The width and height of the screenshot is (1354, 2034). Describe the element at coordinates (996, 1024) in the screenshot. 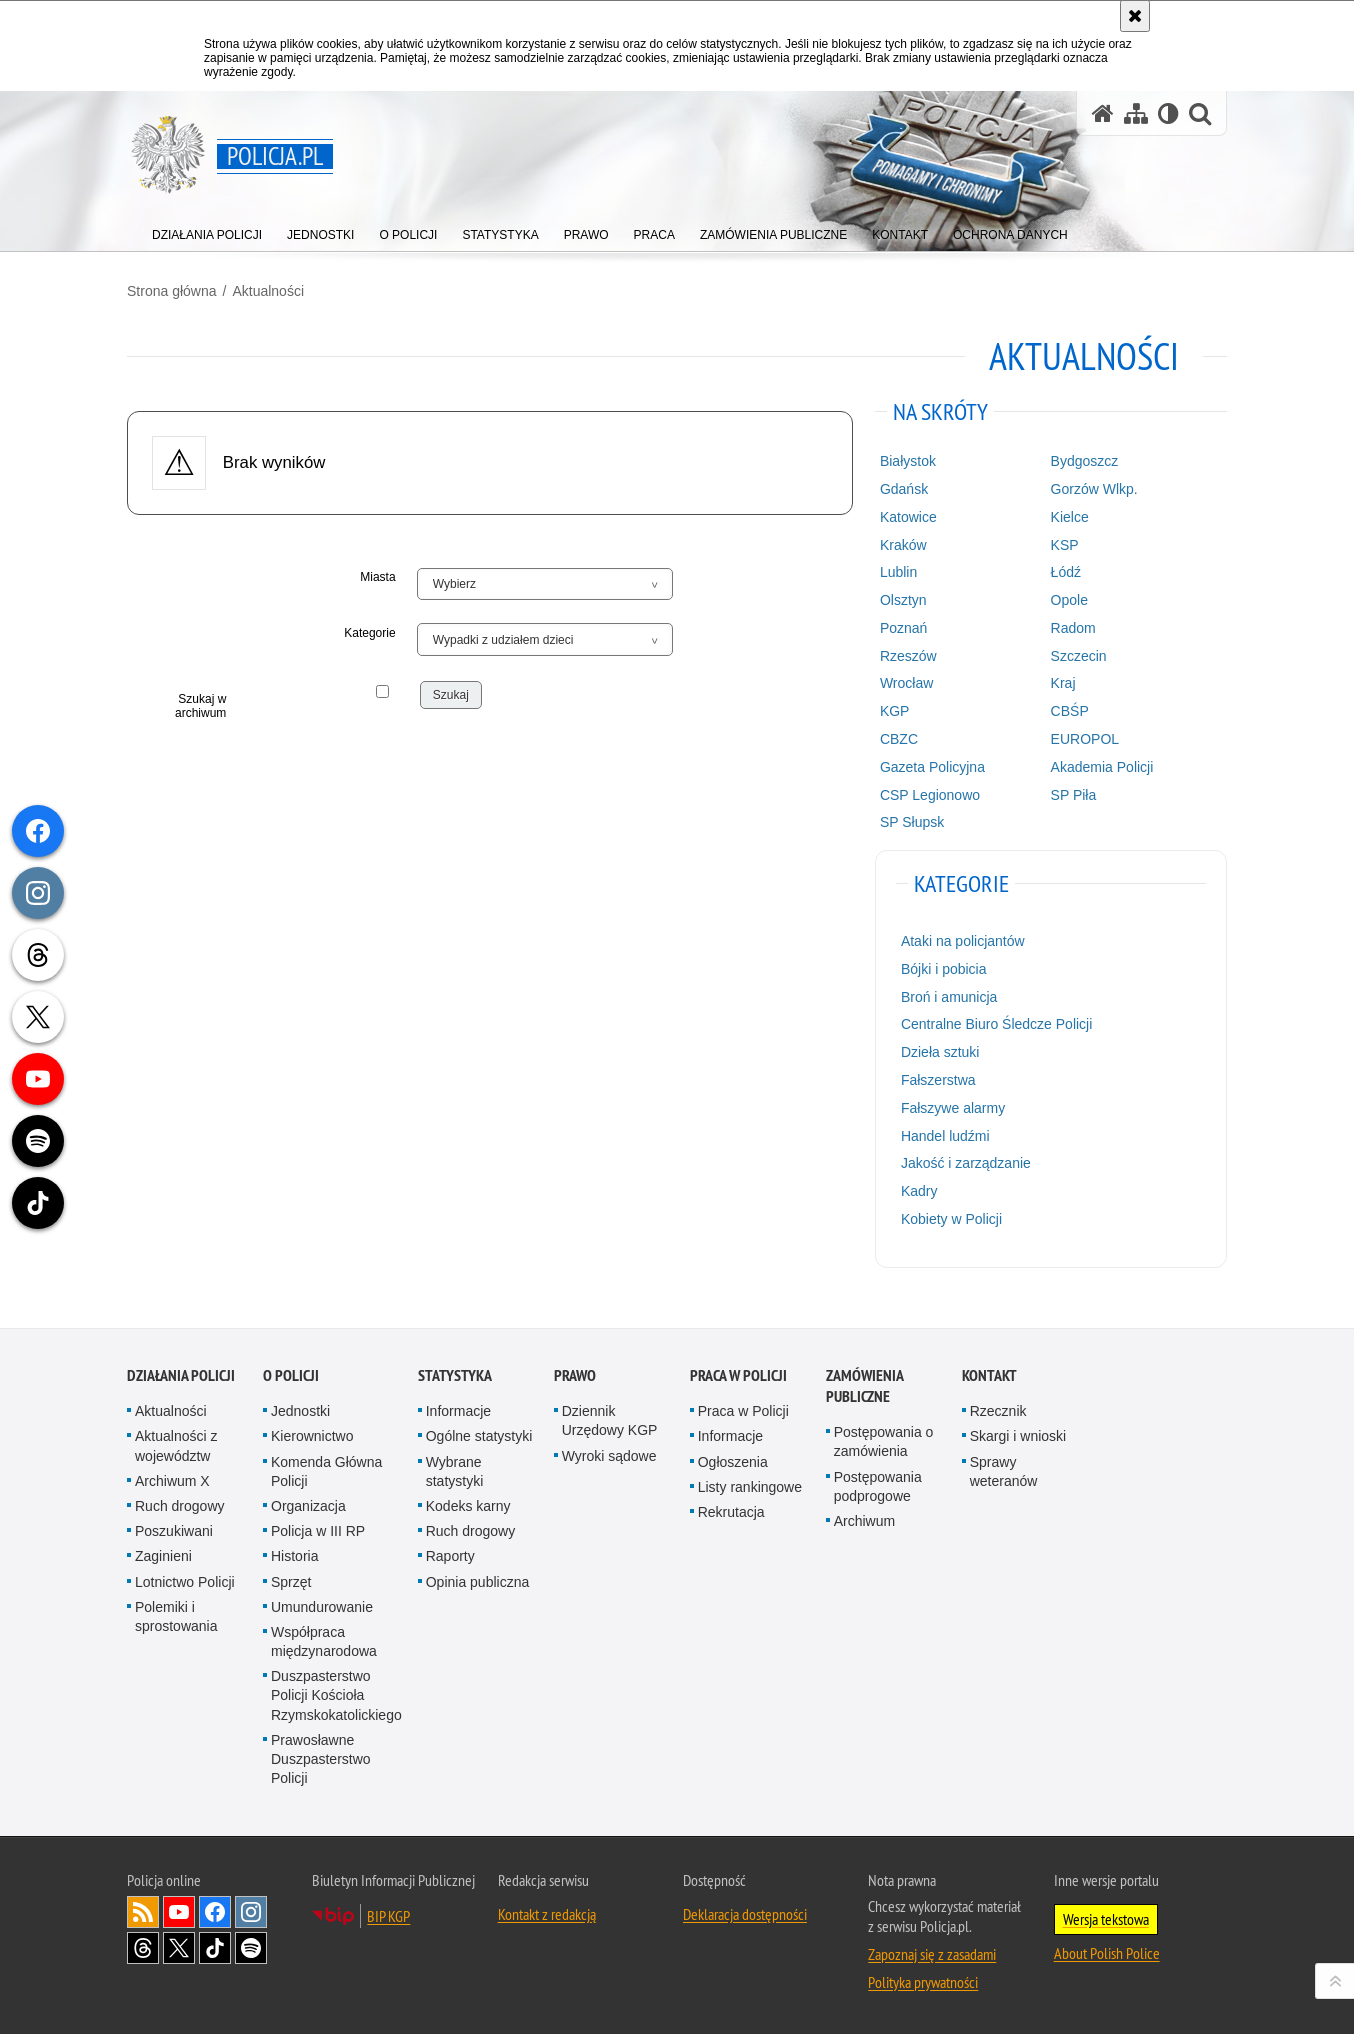

I see `Centralne Biuro Śledcze Policji` at that location.